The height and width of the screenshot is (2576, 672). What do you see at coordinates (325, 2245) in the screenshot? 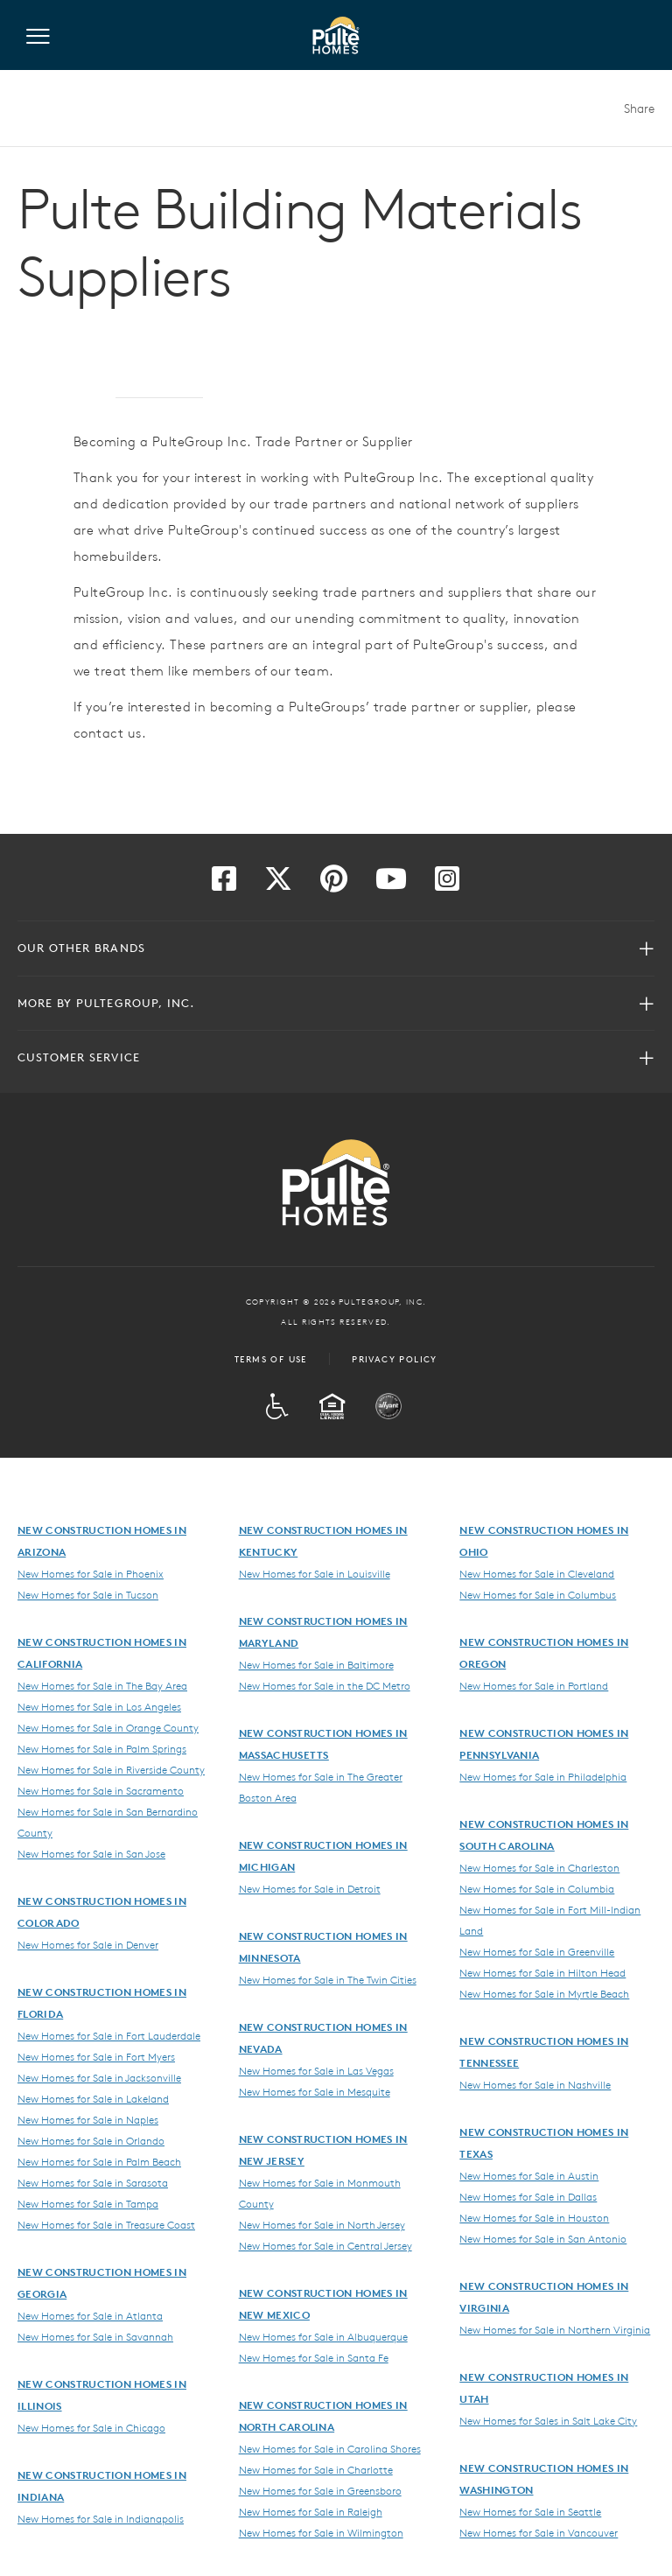
I see `New Homes for Sale in Central Jersey` at bounding box center [325, 2245].